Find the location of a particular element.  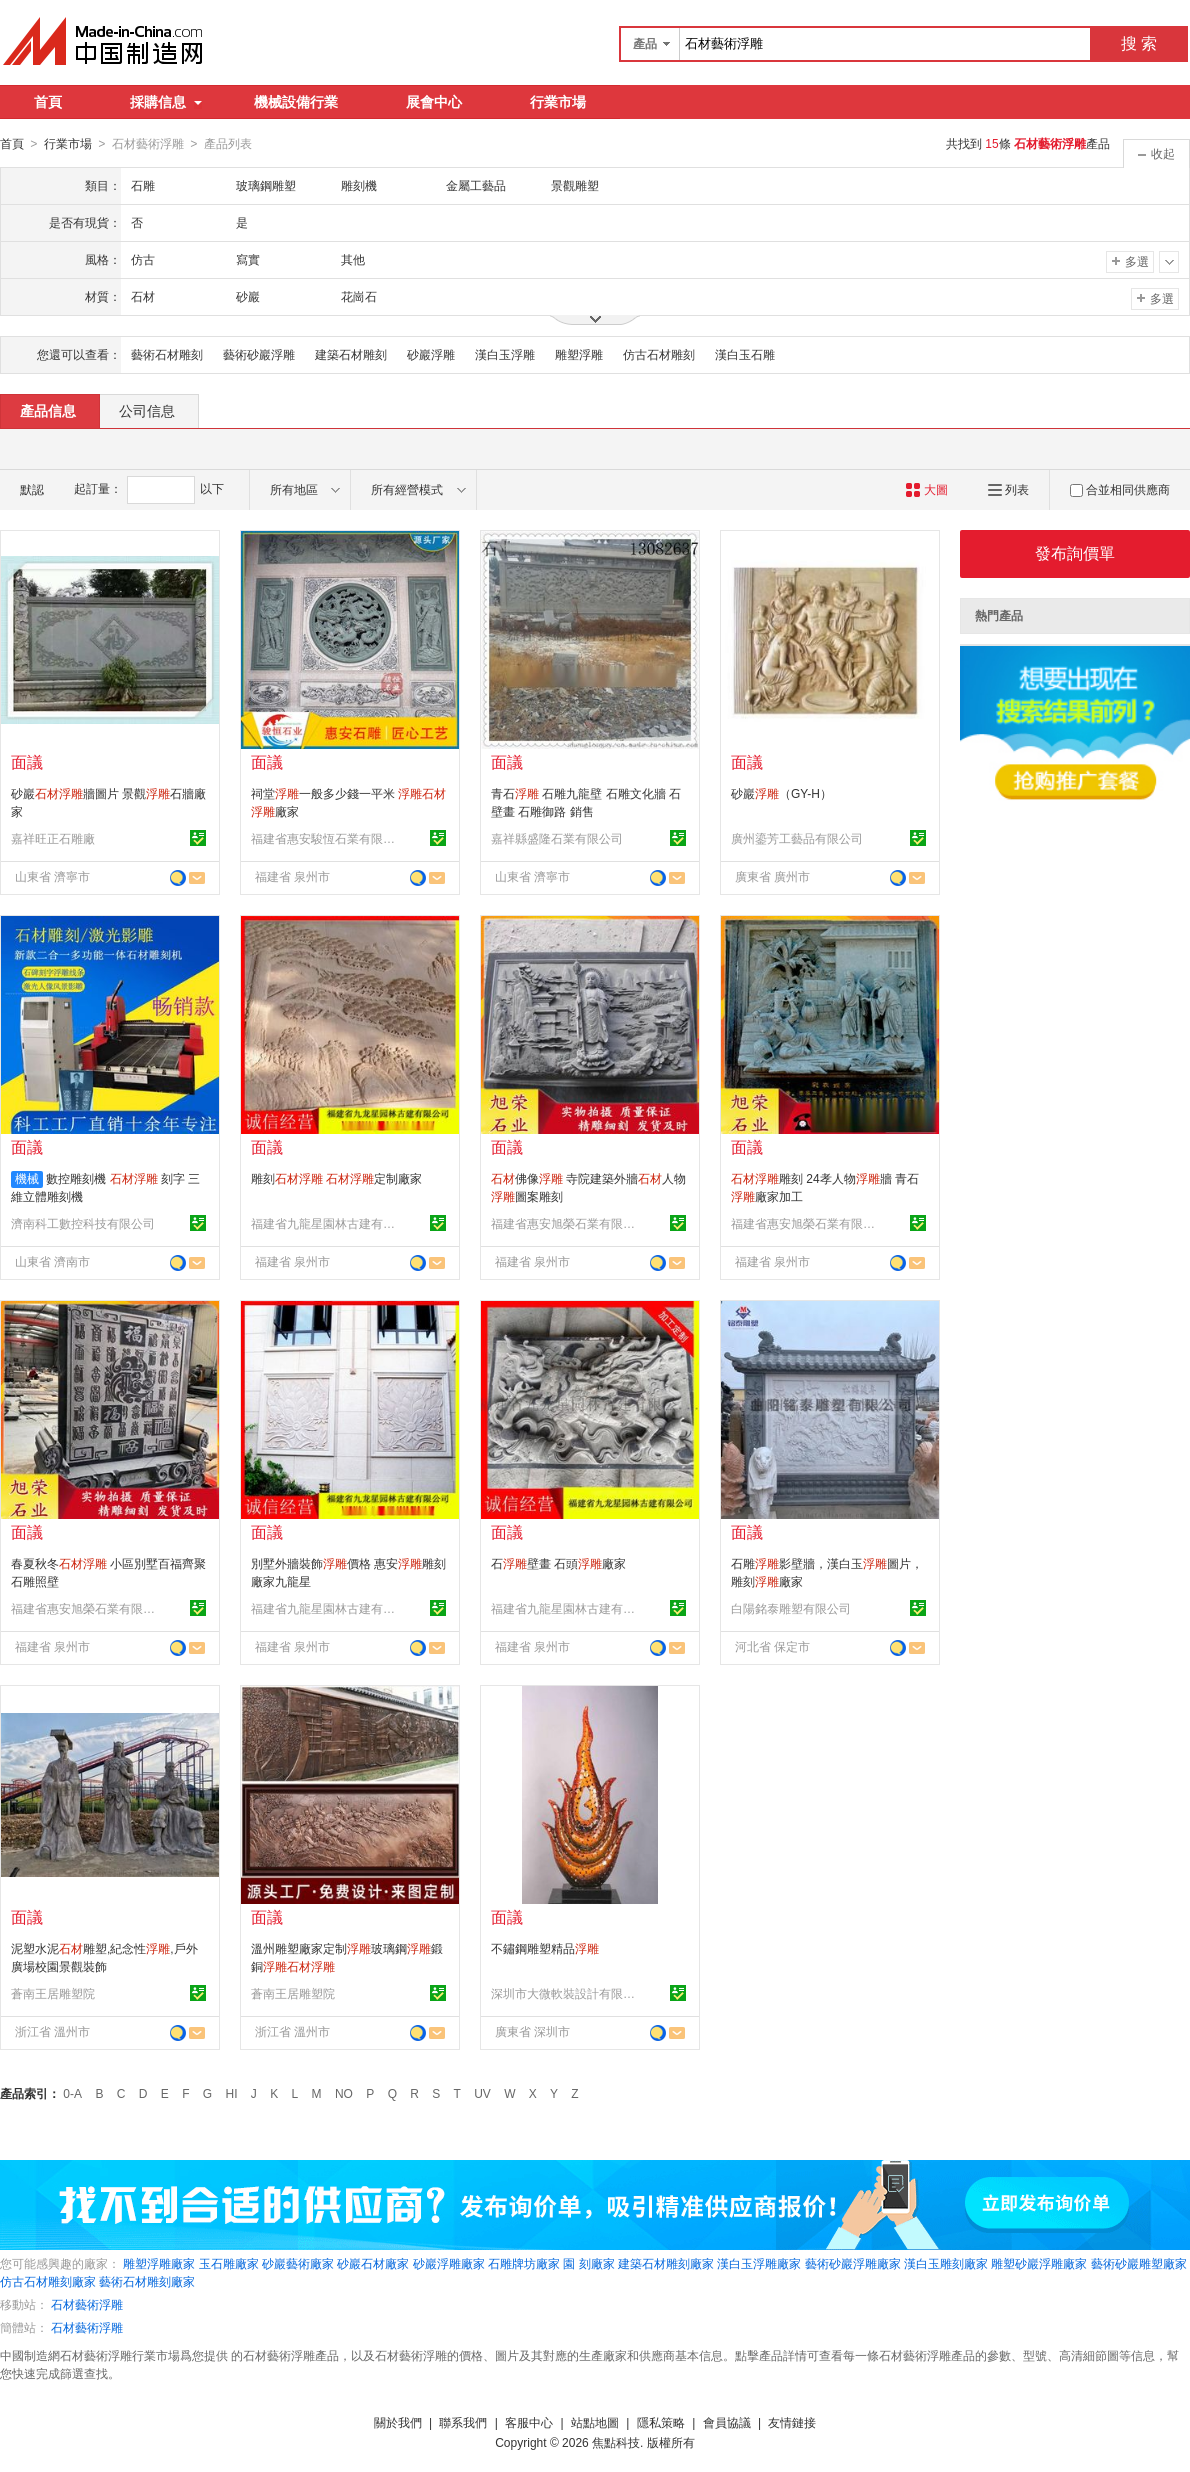

深圳市大微軟裝設計有限公司 is located at coordinates (566, 1993).